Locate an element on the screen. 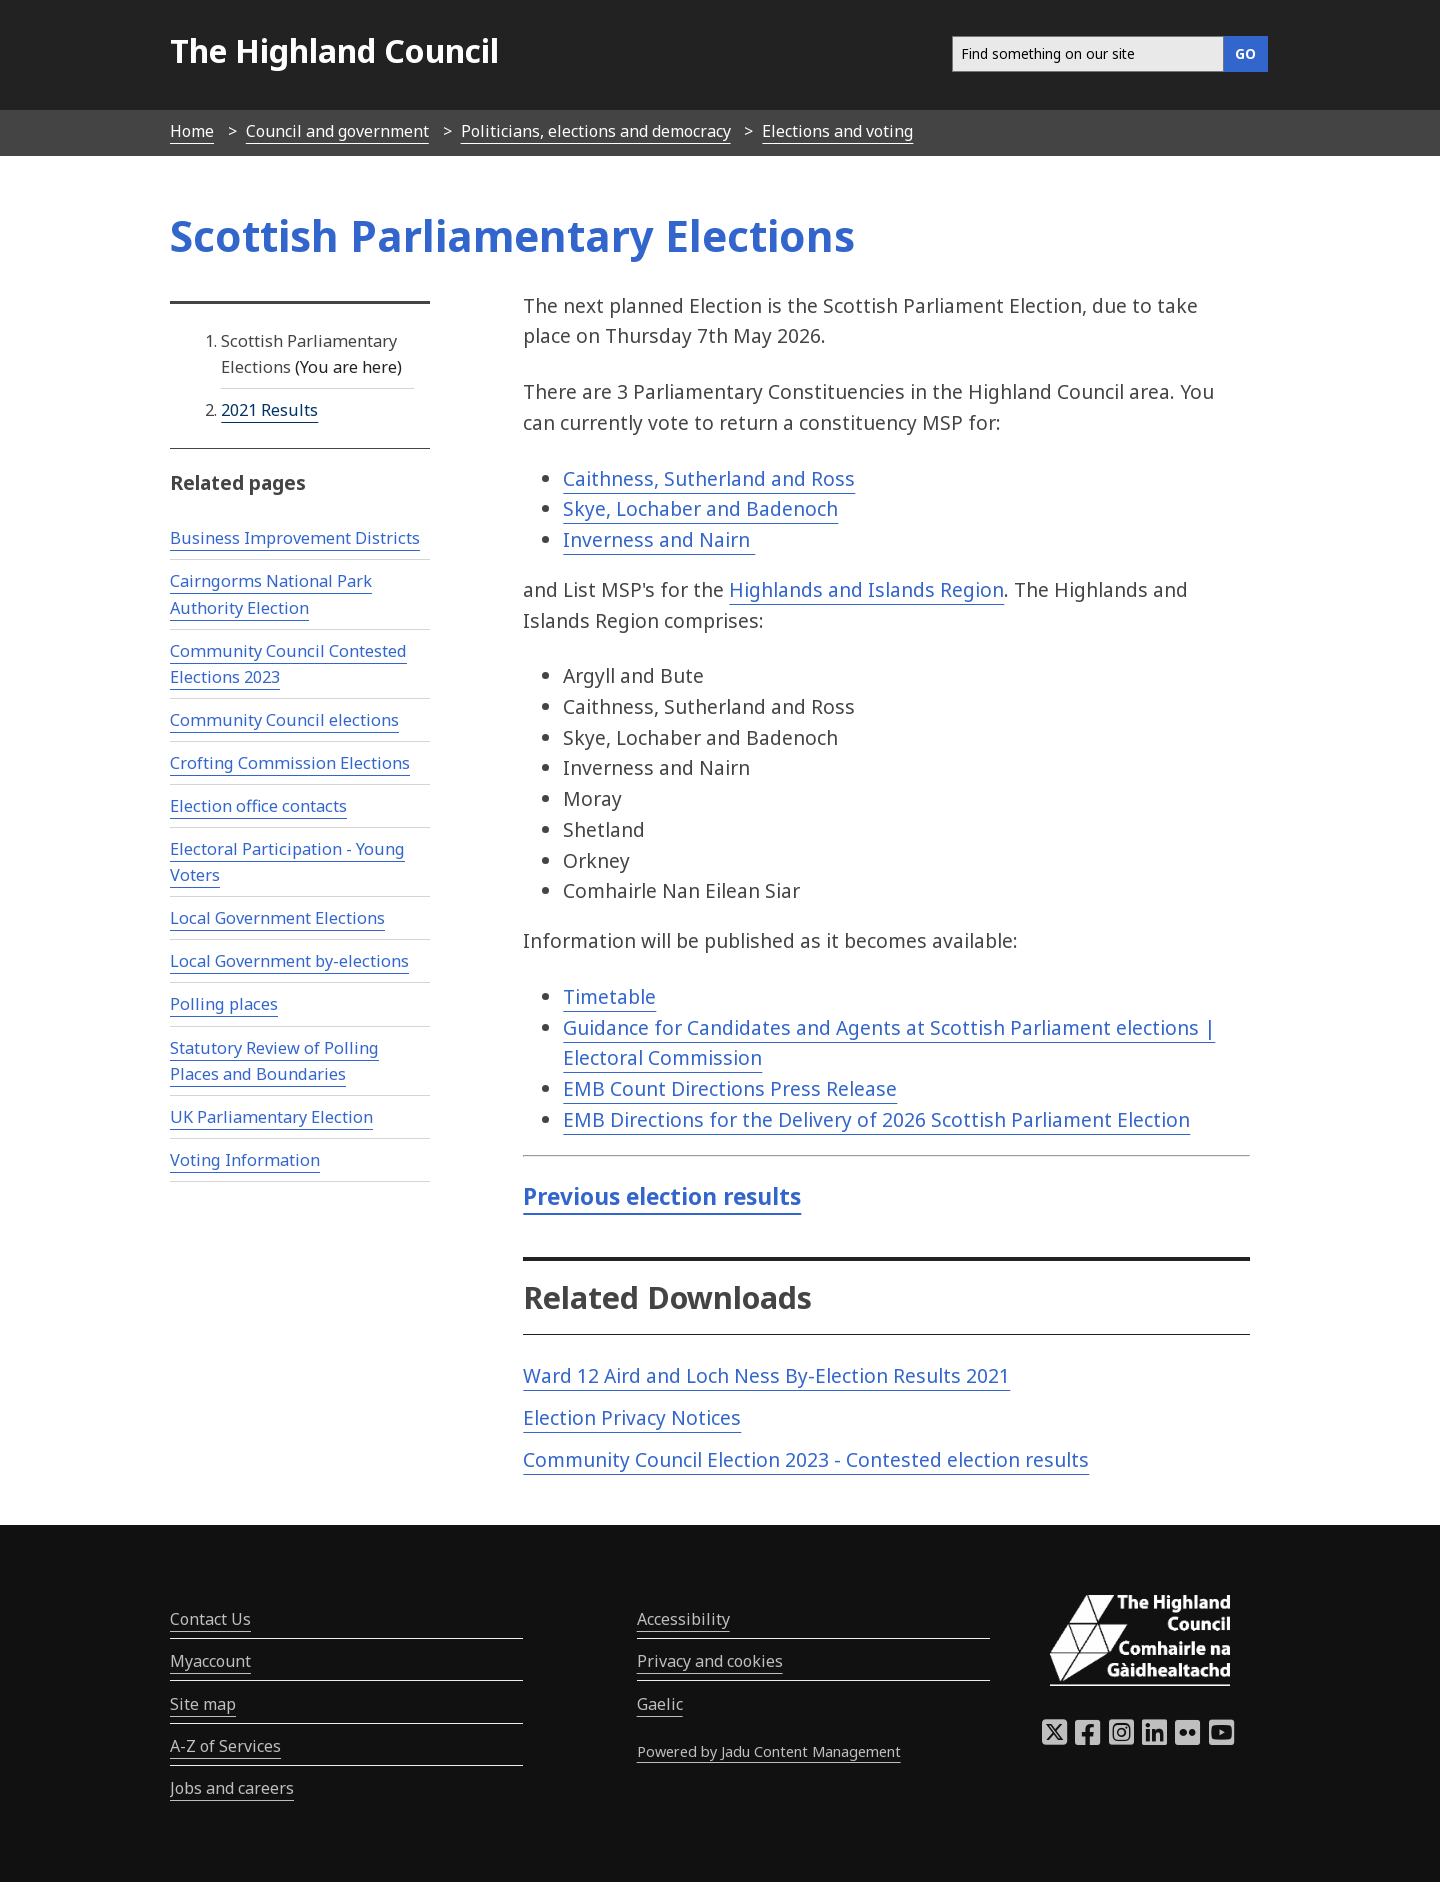 The image size is (1440, 1882). [Highland Council Instagram] is located at coordinates (1121, 1738).